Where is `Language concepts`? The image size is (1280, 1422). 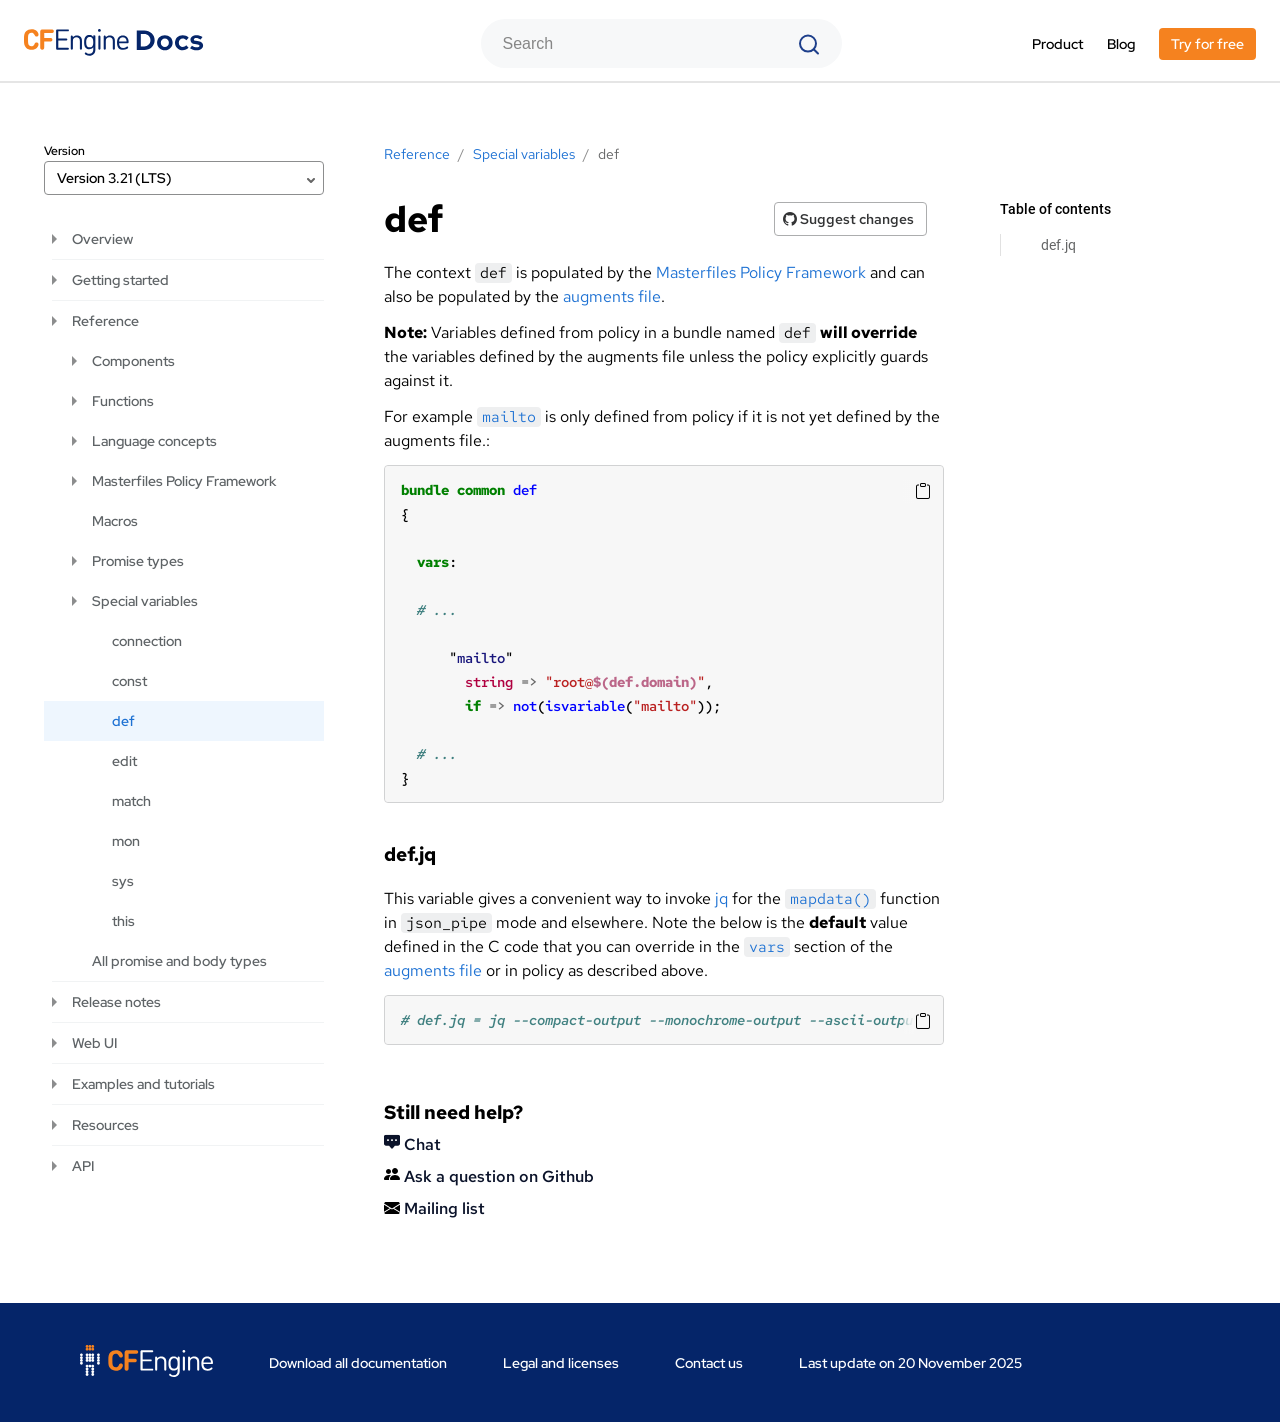
Language concepts is located at coordinates (154, 441).